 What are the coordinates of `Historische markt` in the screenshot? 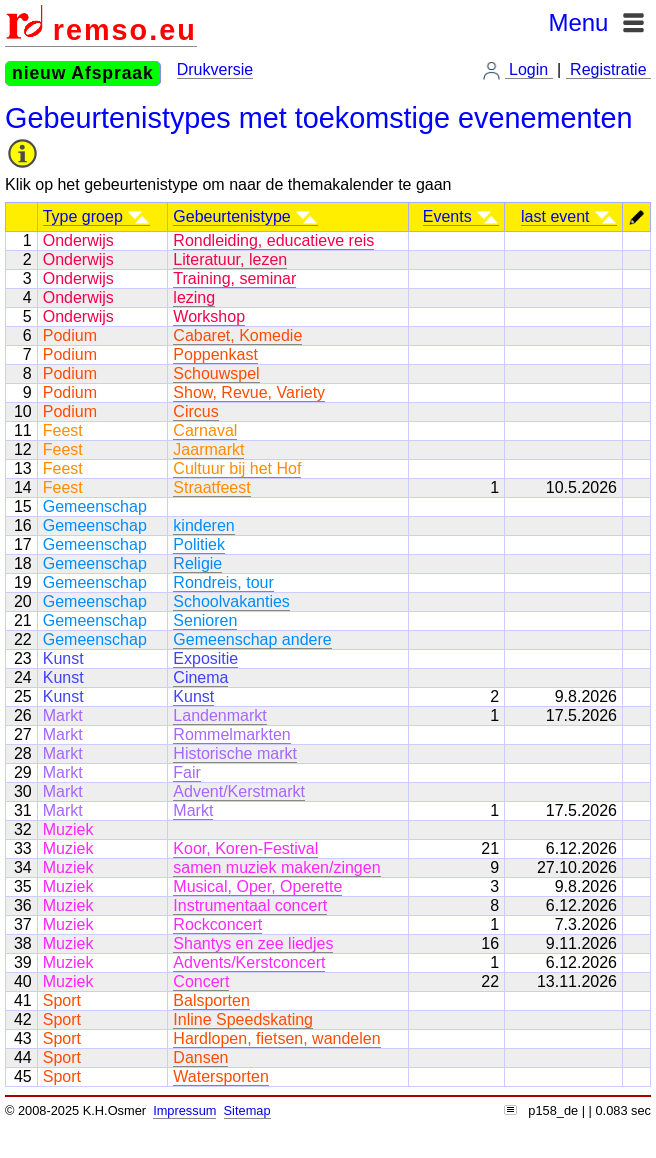 It's located at (235, 753).